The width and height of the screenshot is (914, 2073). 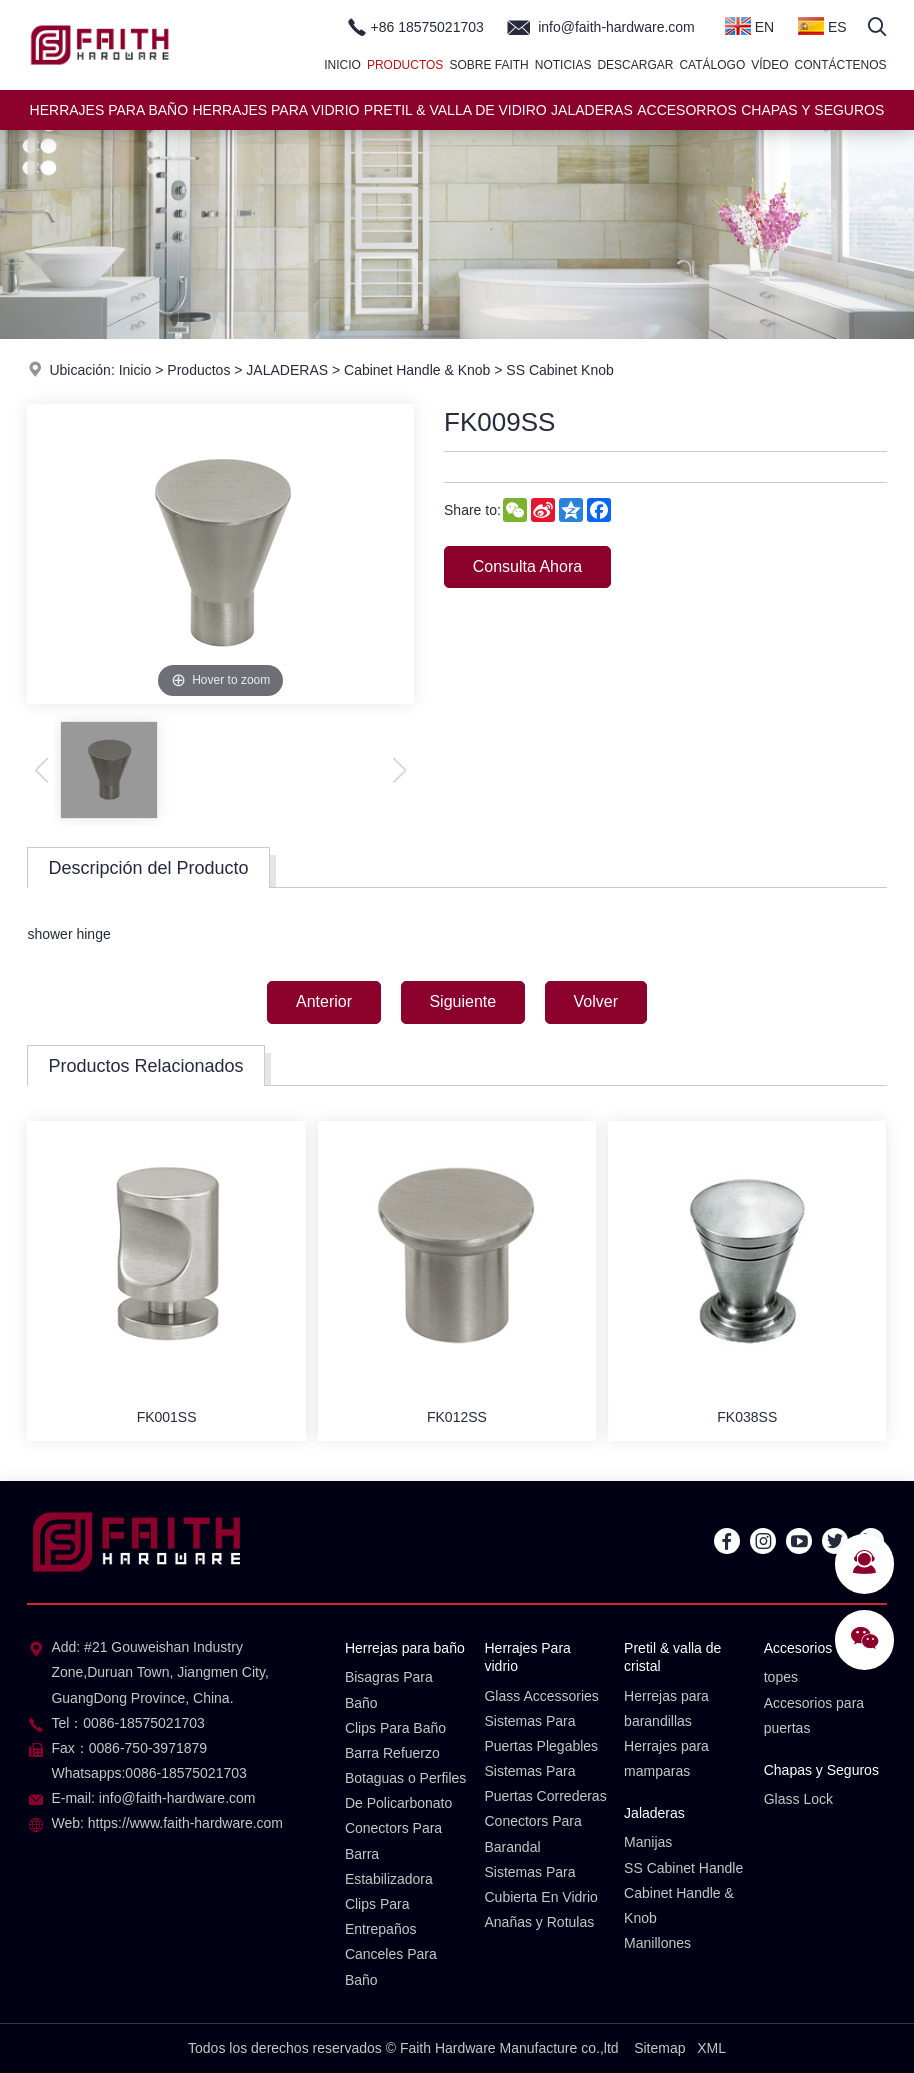 What do you see at coordinates (814, 1715) in the screenshot?
I see `Accesorios para puertas` at bounding box center [814, 1715].